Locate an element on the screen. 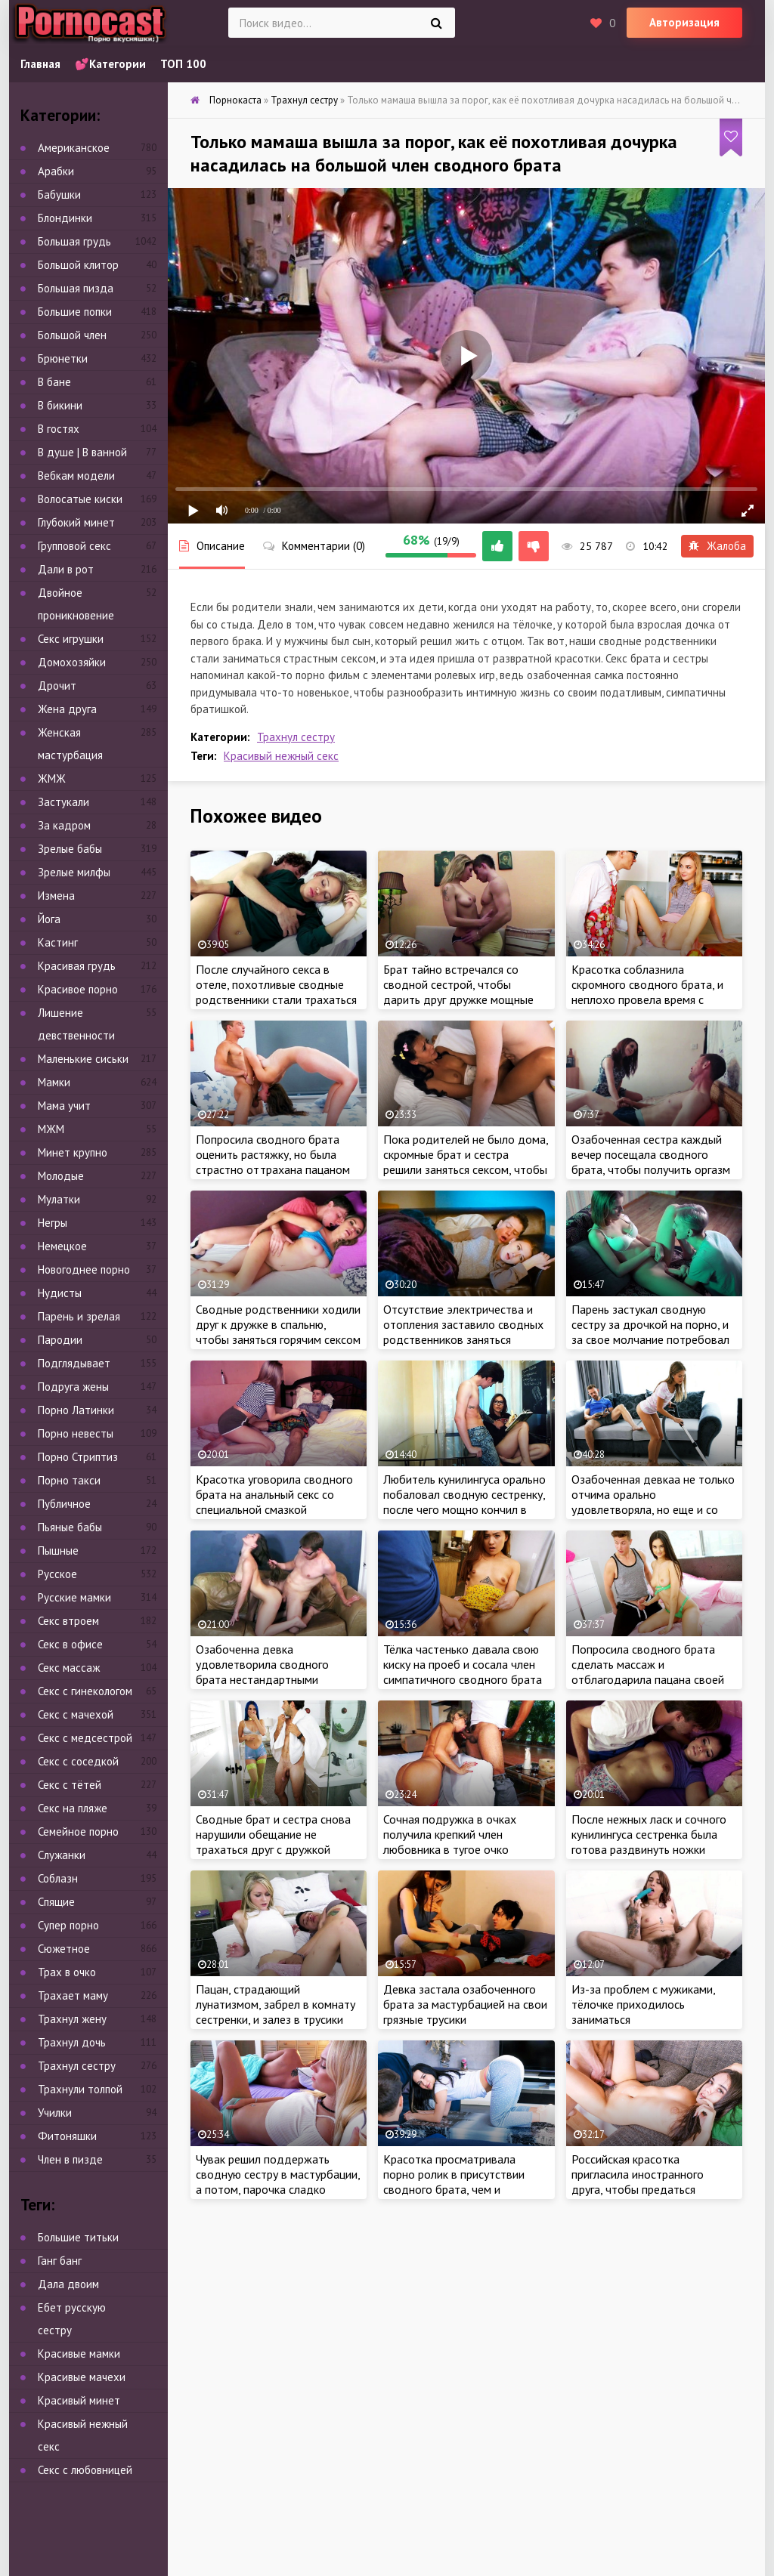 This screenshot has height=2576, width=774. Дрочит is located at coordinates (57, 685).